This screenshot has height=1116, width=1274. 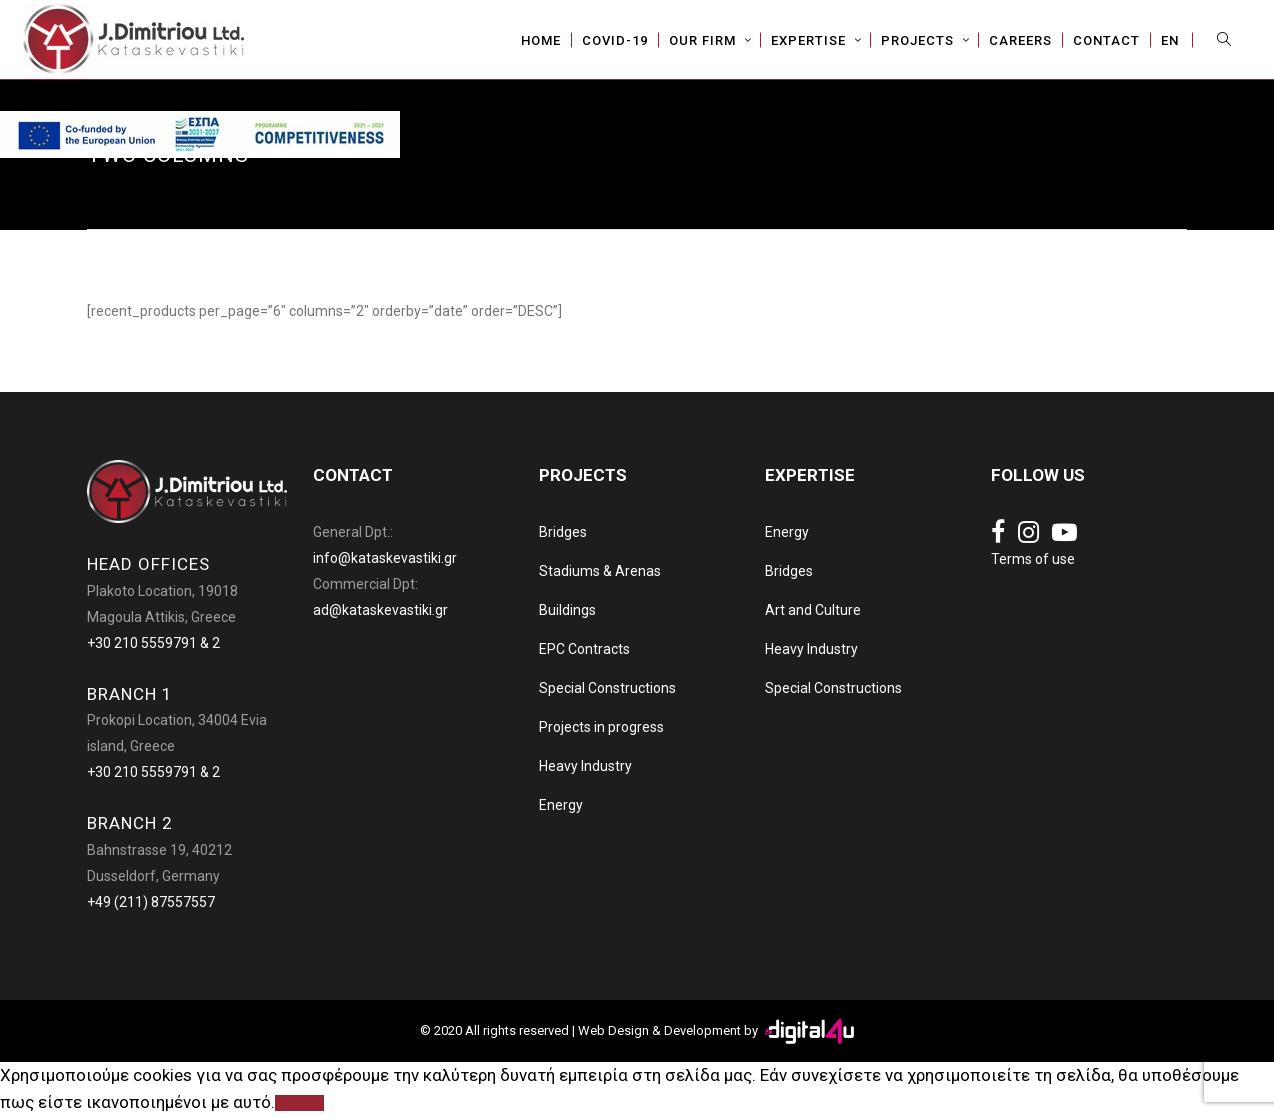 What do you see at coordinates (607, 688) in the screenshot?
I see `Special Constructions` at bounding box center [607, 688].